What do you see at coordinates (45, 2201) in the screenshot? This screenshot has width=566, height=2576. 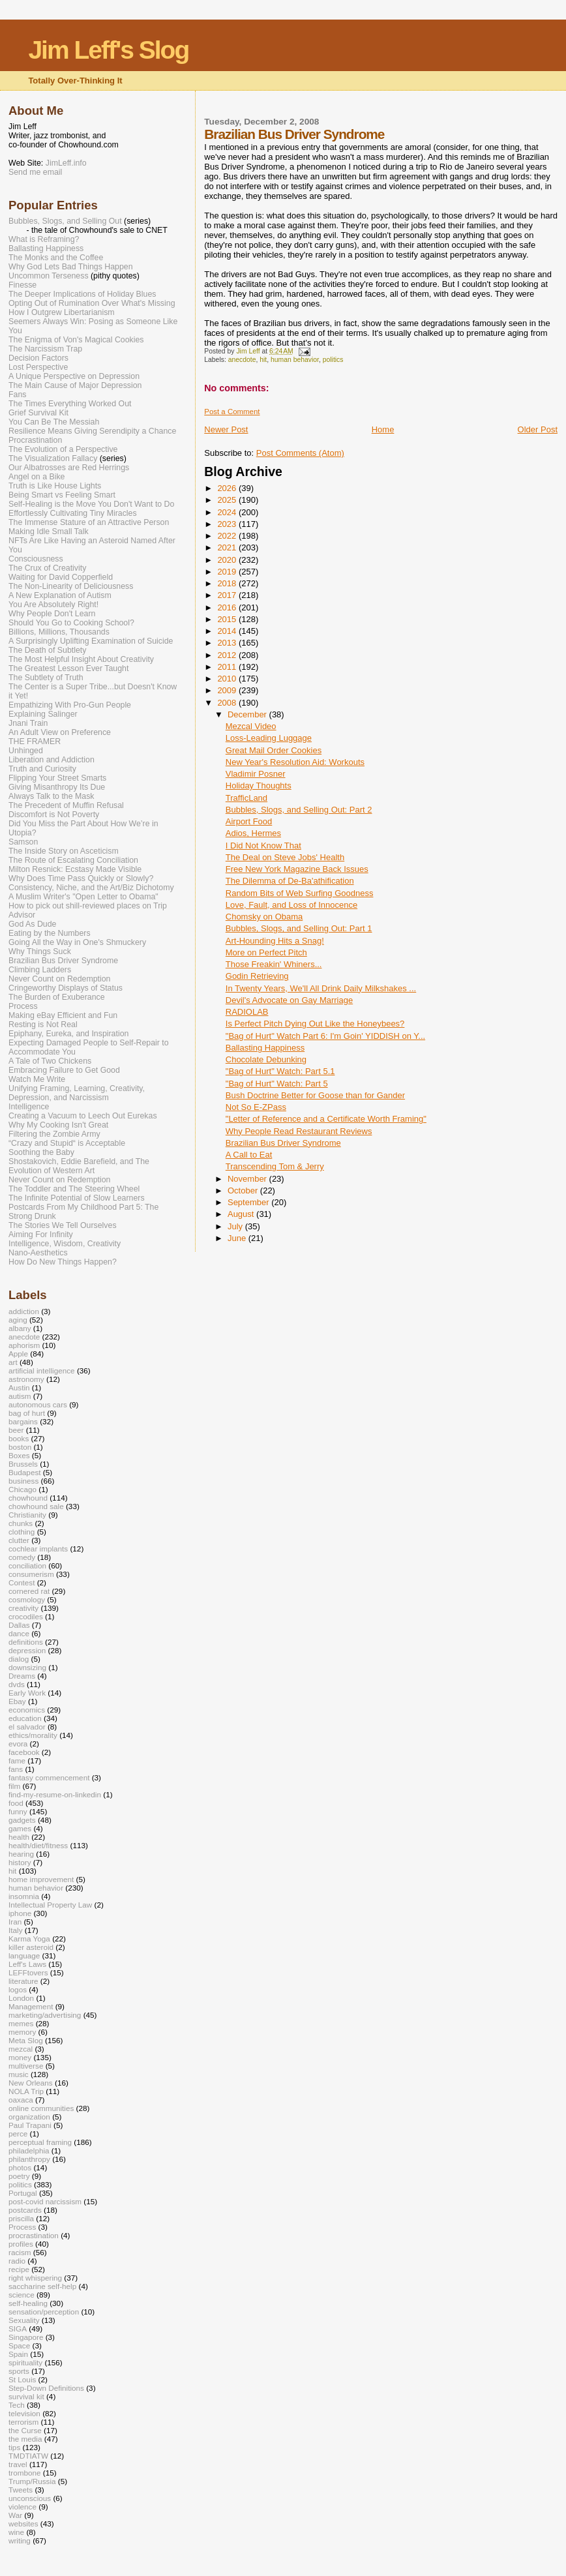 I see `post-covid narcissism` at bounding box center [45, 2201].